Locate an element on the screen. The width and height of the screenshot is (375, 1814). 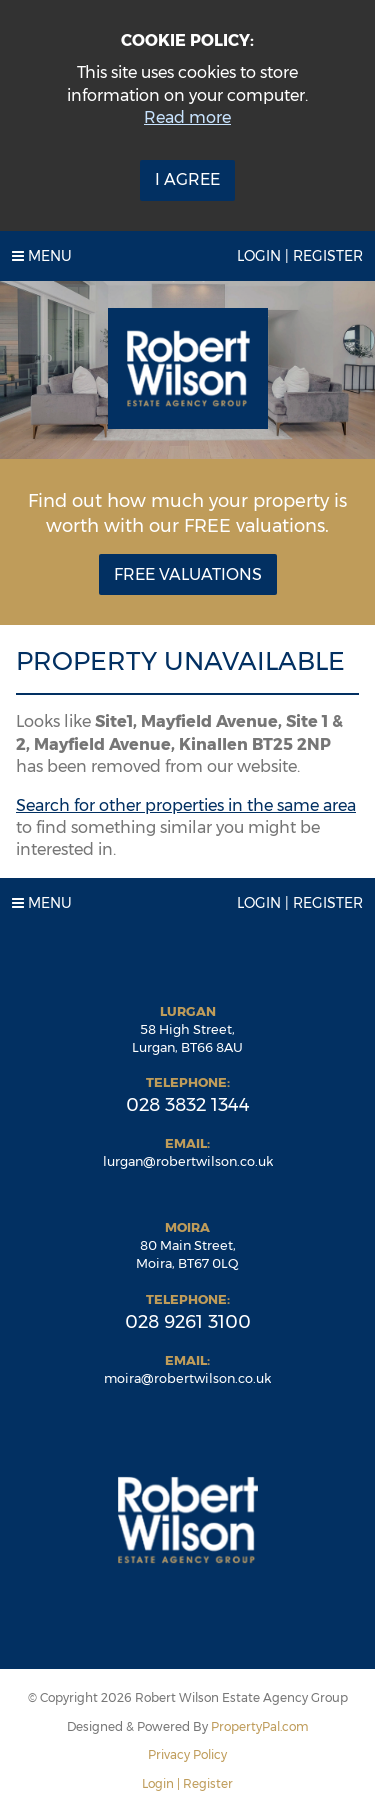
Login | Register is located at coordinates (300, 256).